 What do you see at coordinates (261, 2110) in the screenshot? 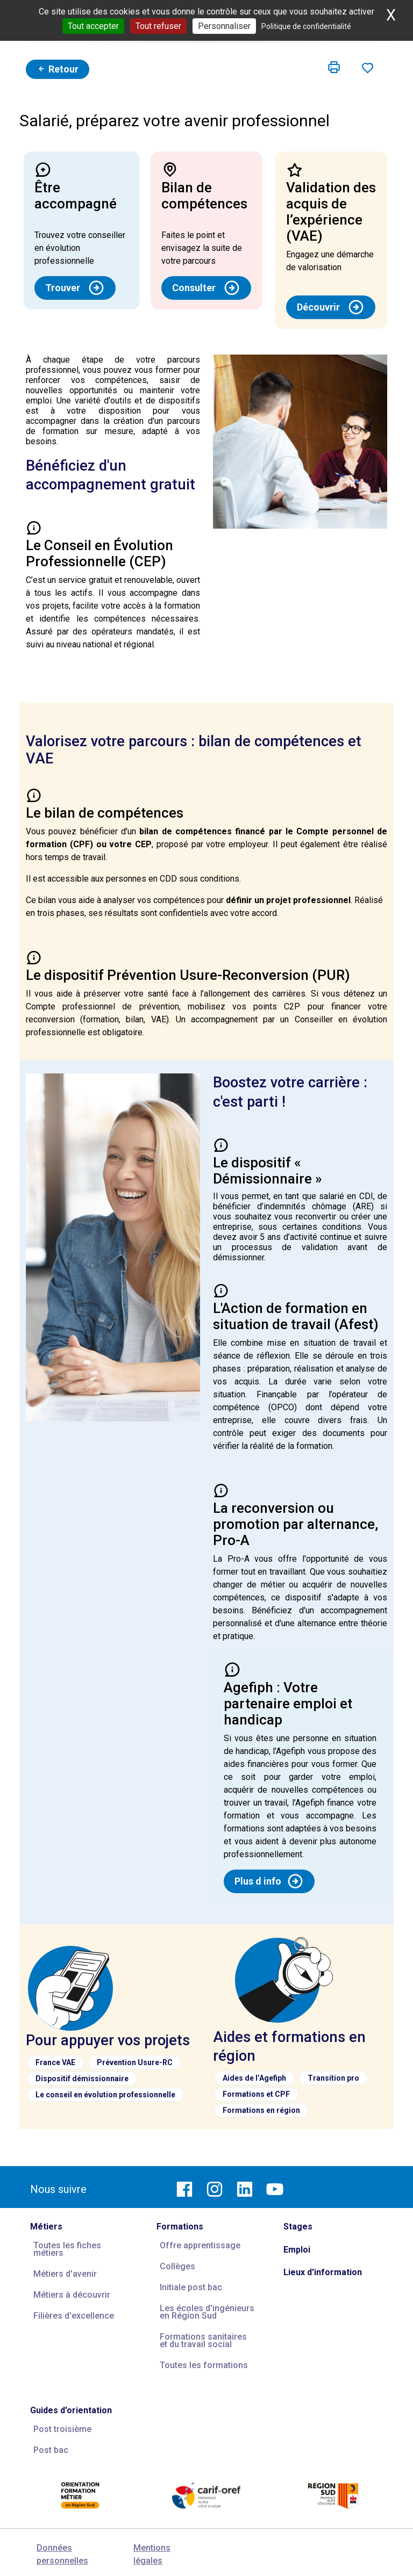
I see `Formations en région` at bounding box center [261, 2110].